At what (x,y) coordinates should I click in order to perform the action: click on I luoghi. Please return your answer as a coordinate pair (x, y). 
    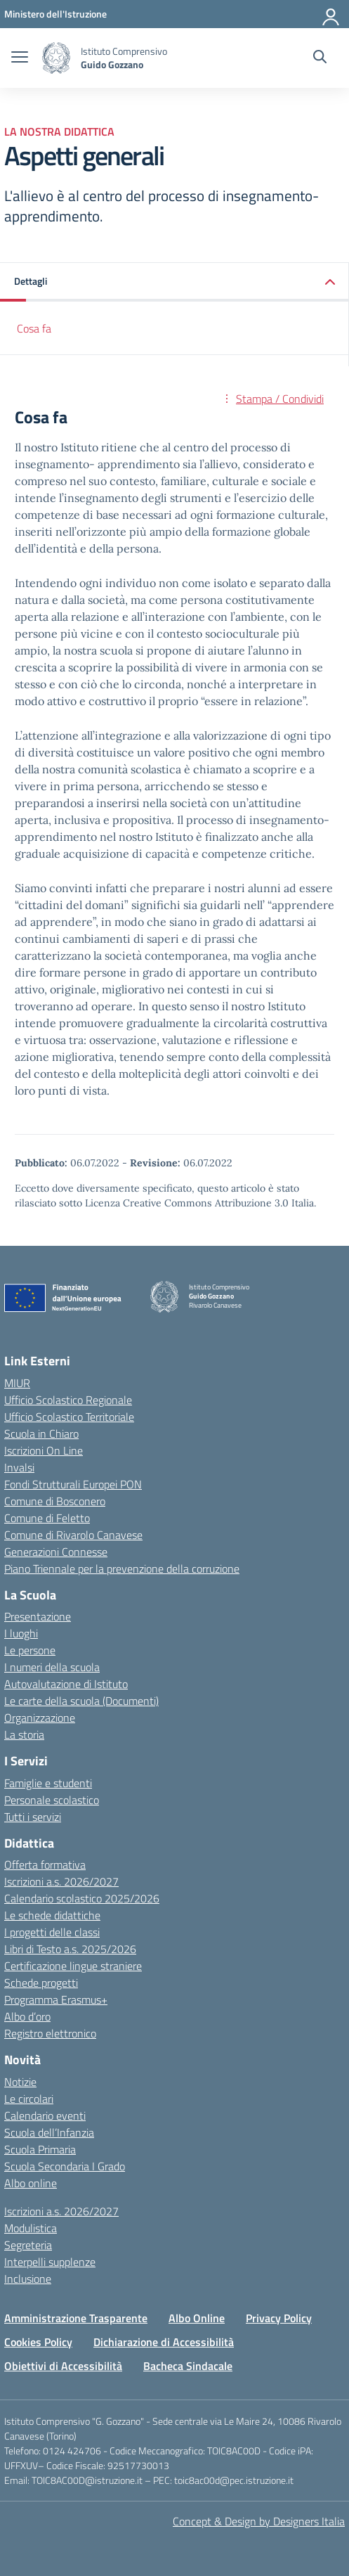
    Looking at the image, I should click on (21, 1633).